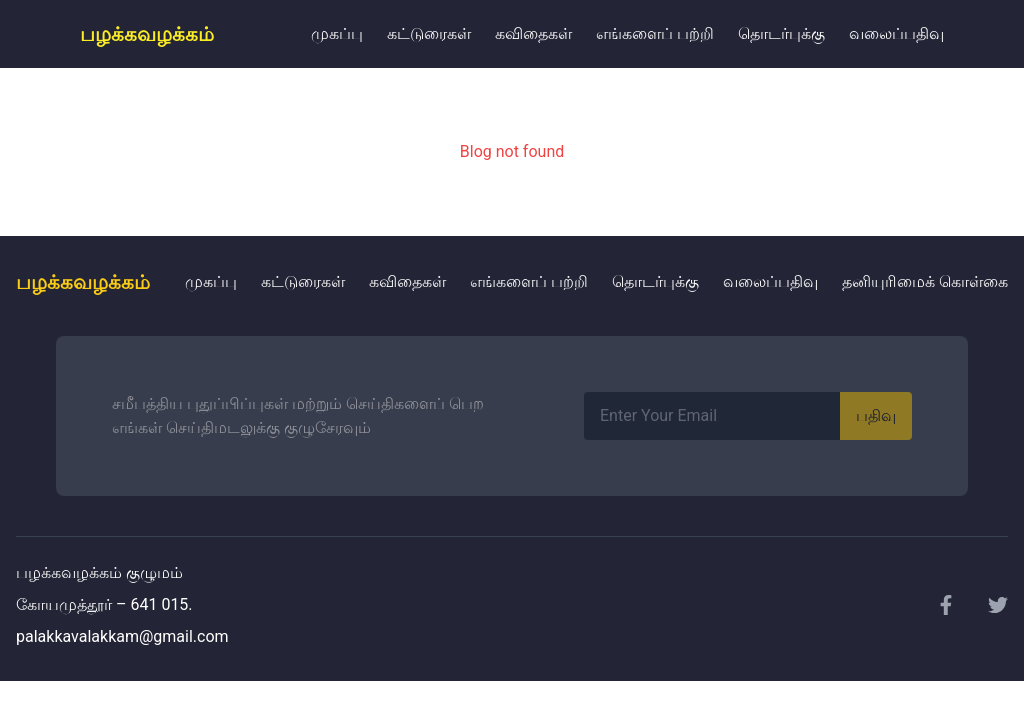 This screenshot has height=720, width=1024. What do you see at coordinates (655, 33) in the screenshot?
I see `எங்களைப் பற்றி` at bounding box center [655, 33].